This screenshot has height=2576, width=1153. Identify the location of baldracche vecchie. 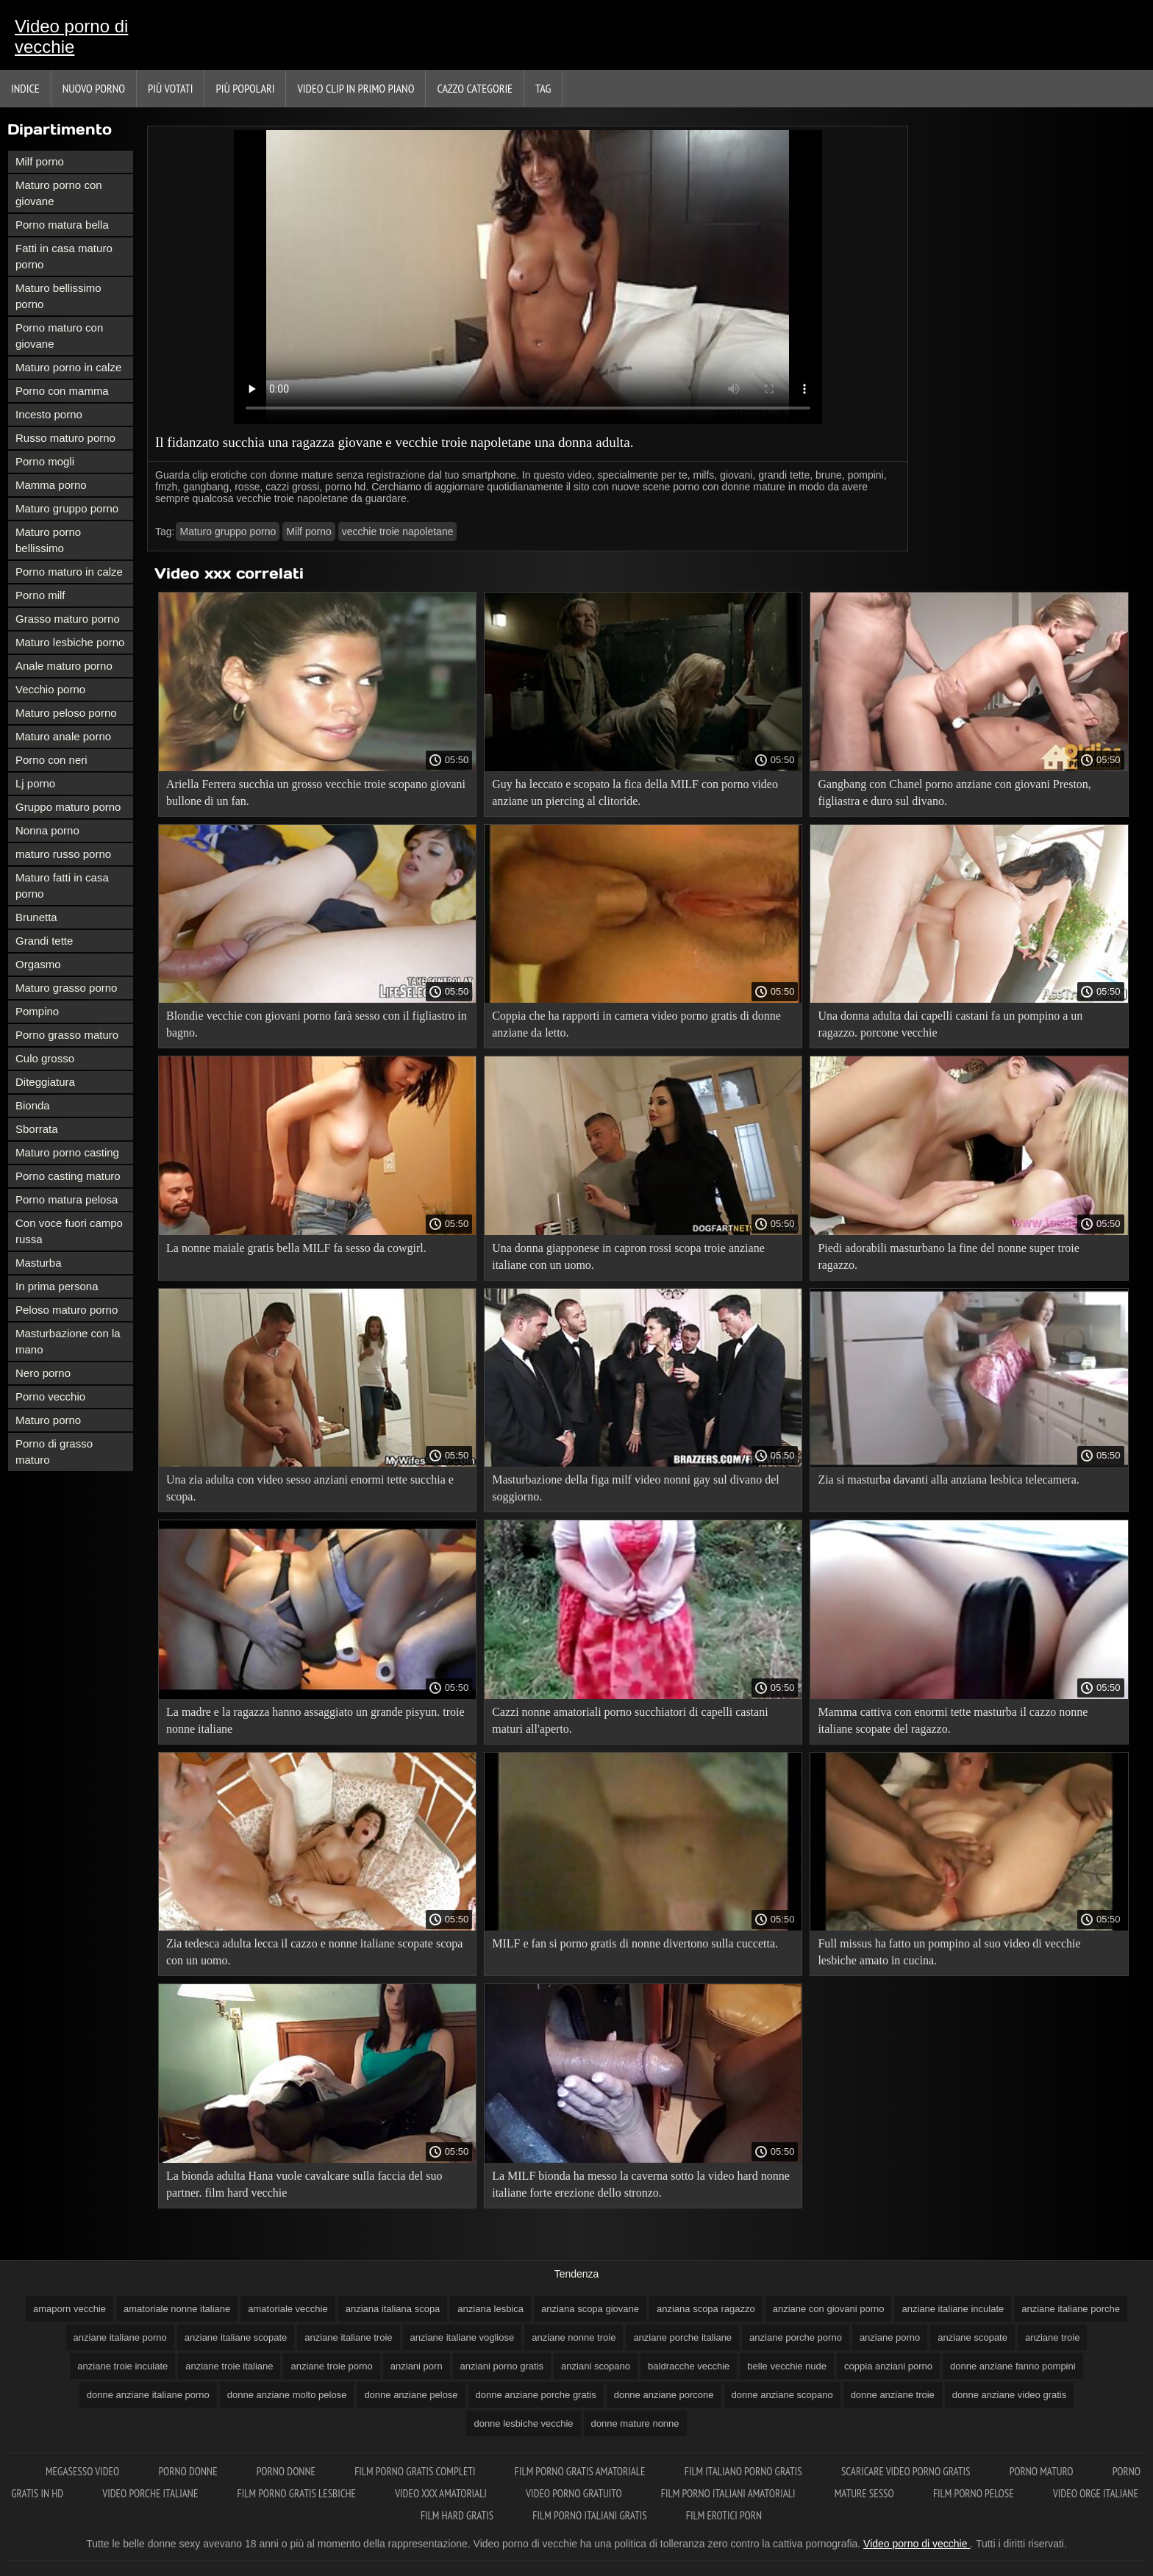
(688, 2366).